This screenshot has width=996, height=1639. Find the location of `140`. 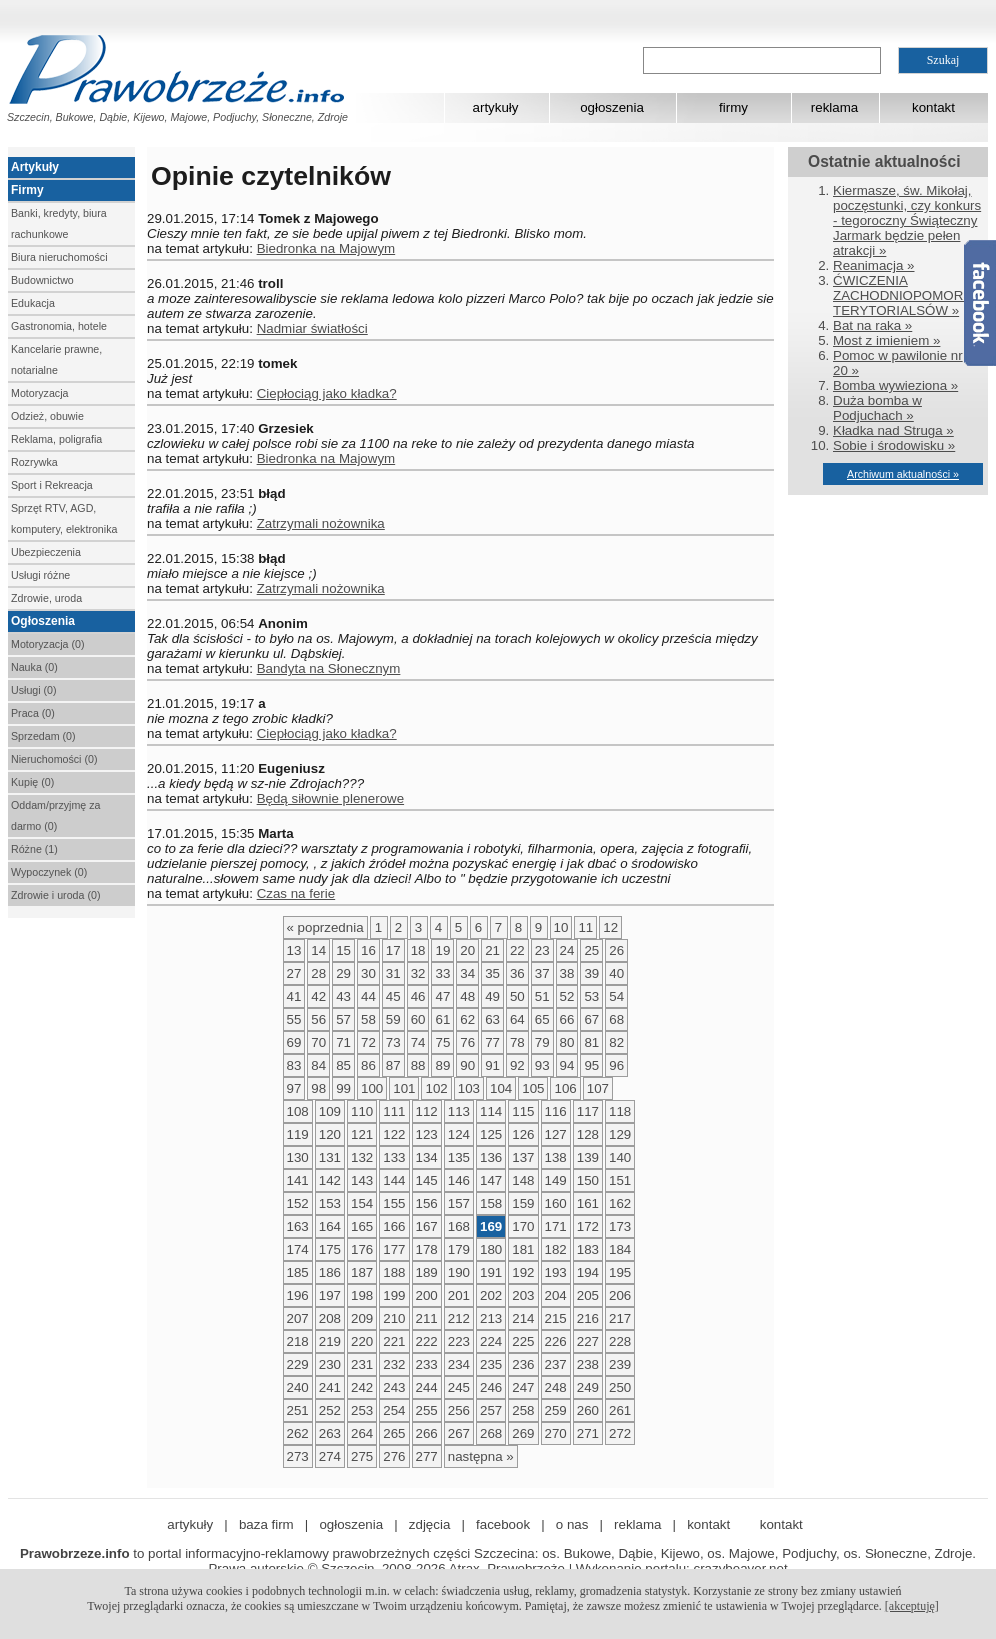

140 is located at coordinates (620, 1157).